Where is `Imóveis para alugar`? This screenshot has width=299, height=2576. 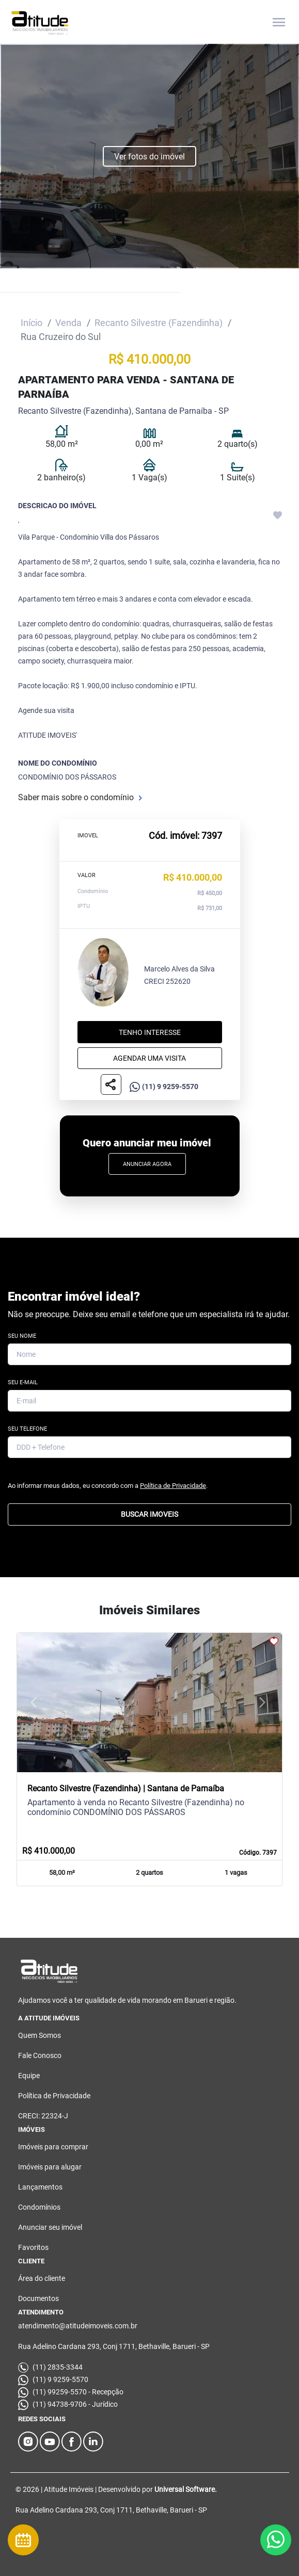 Imóveis para alugar is located at coordinates (50, 2167).